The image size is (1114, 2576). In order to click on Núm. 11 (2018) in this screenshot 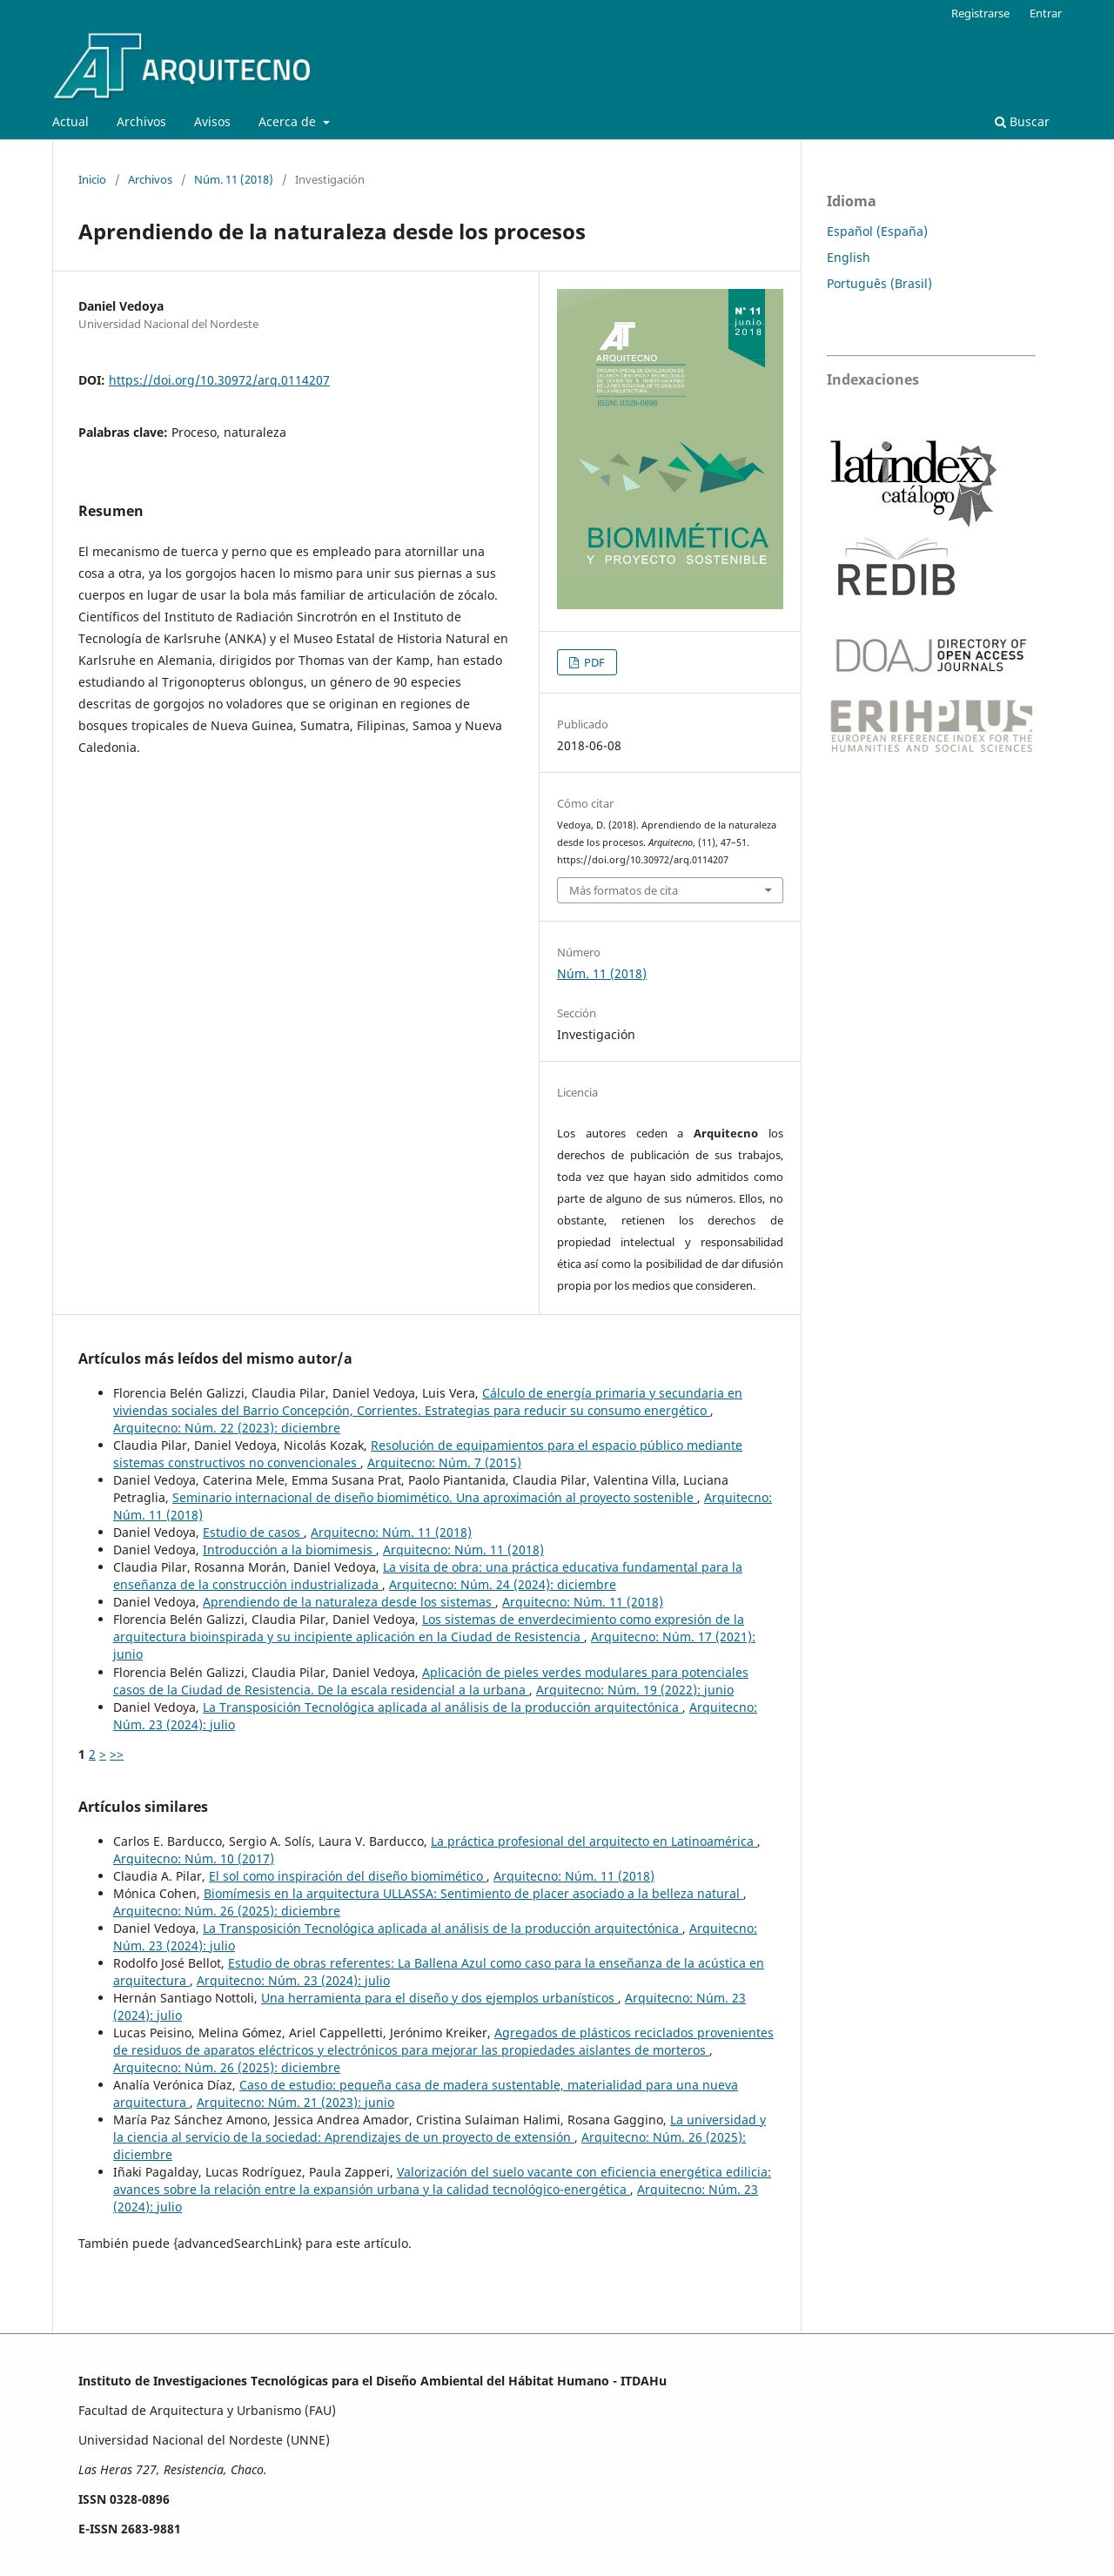, I will do `click(233, 179)`.